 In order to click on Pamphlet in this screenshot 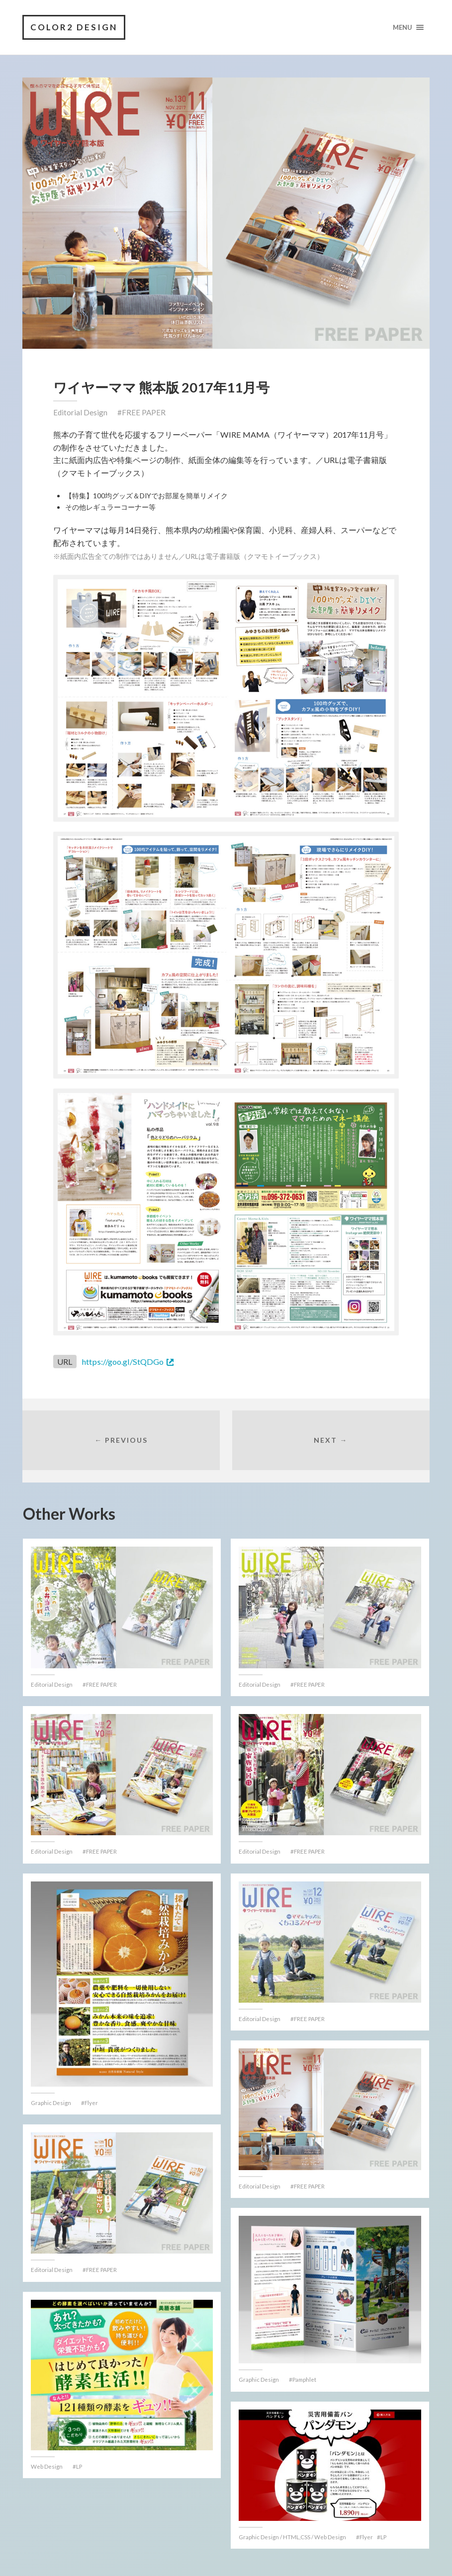, I will do `click(304, 2379)`.